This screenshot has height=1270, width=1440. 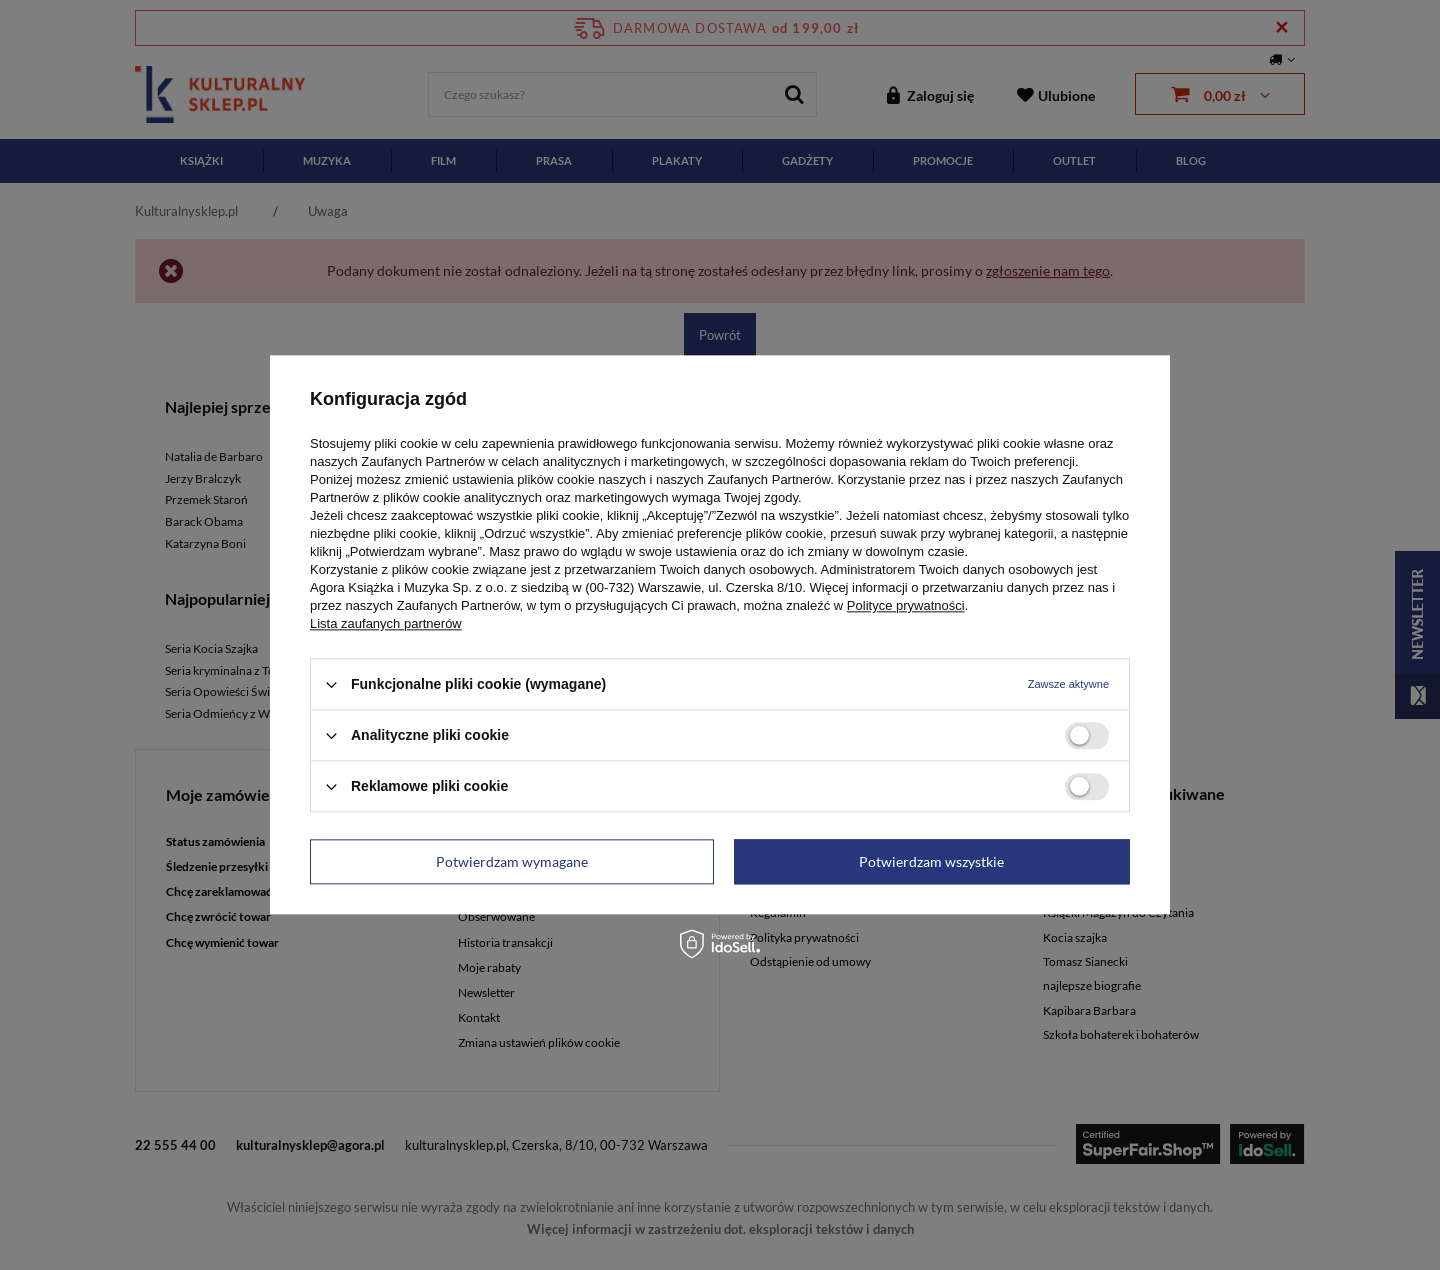 I want to click on Lista zaufanych partnerów, so click(x=386, y=623).